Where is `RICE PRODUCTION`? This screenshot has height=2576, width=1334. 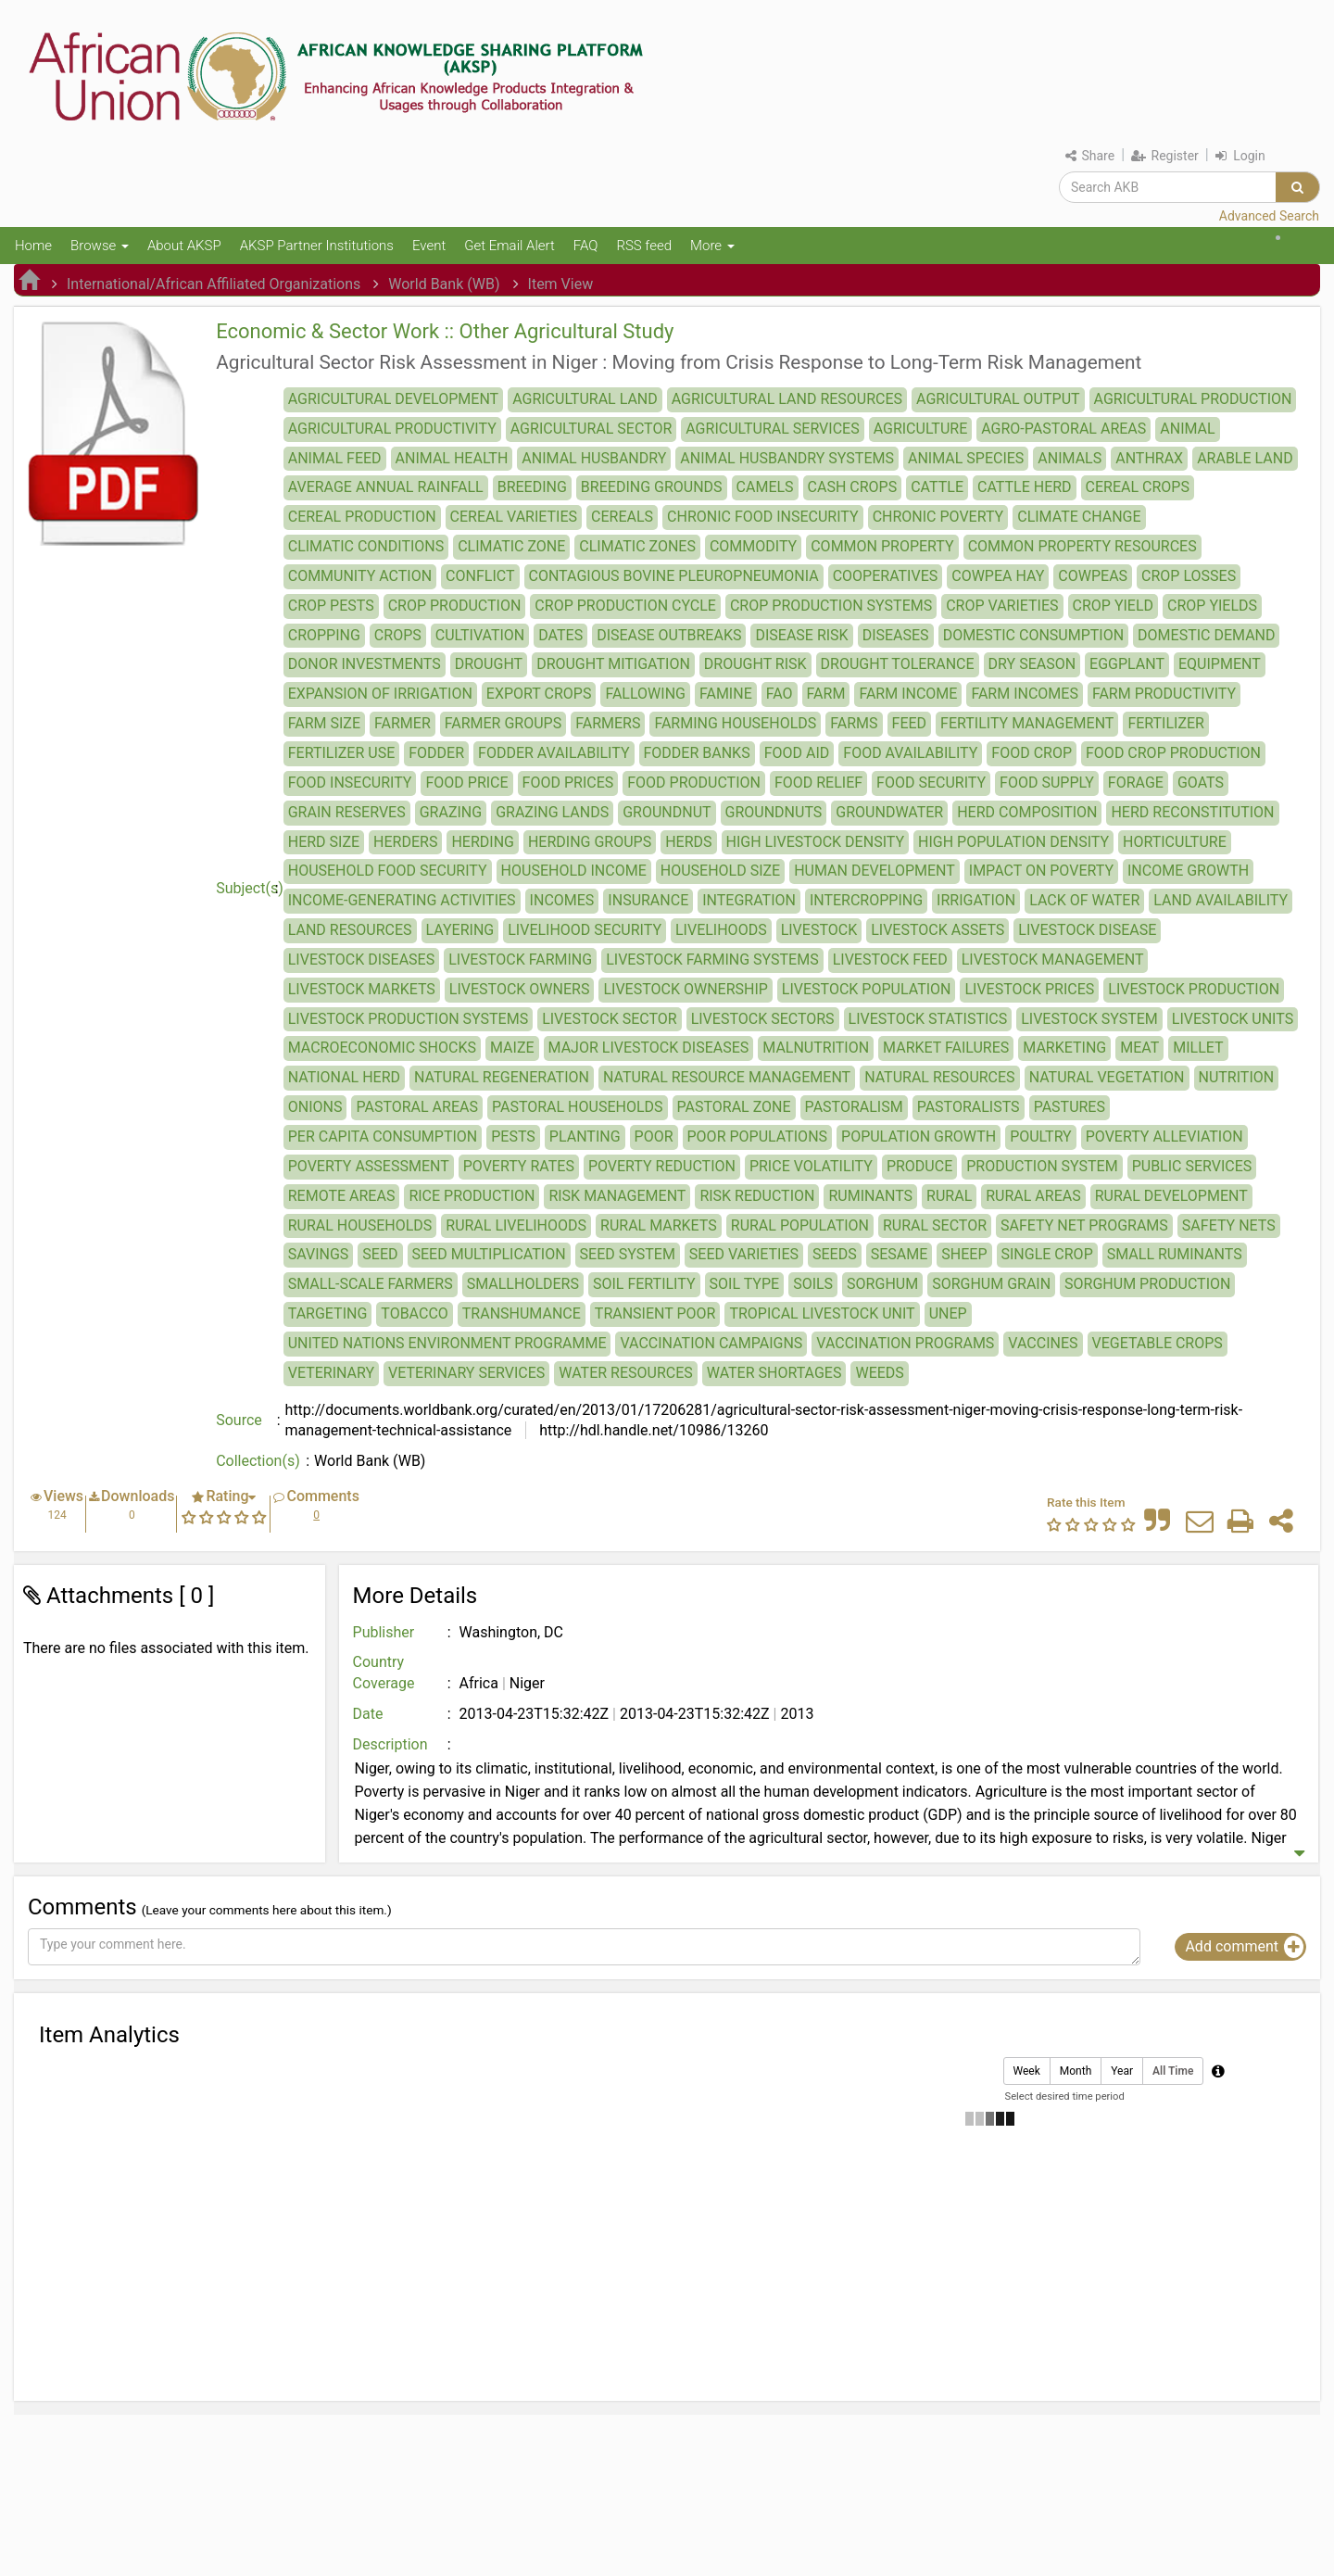
RICE PRODUCTION is located at coordinates (472, 1196).